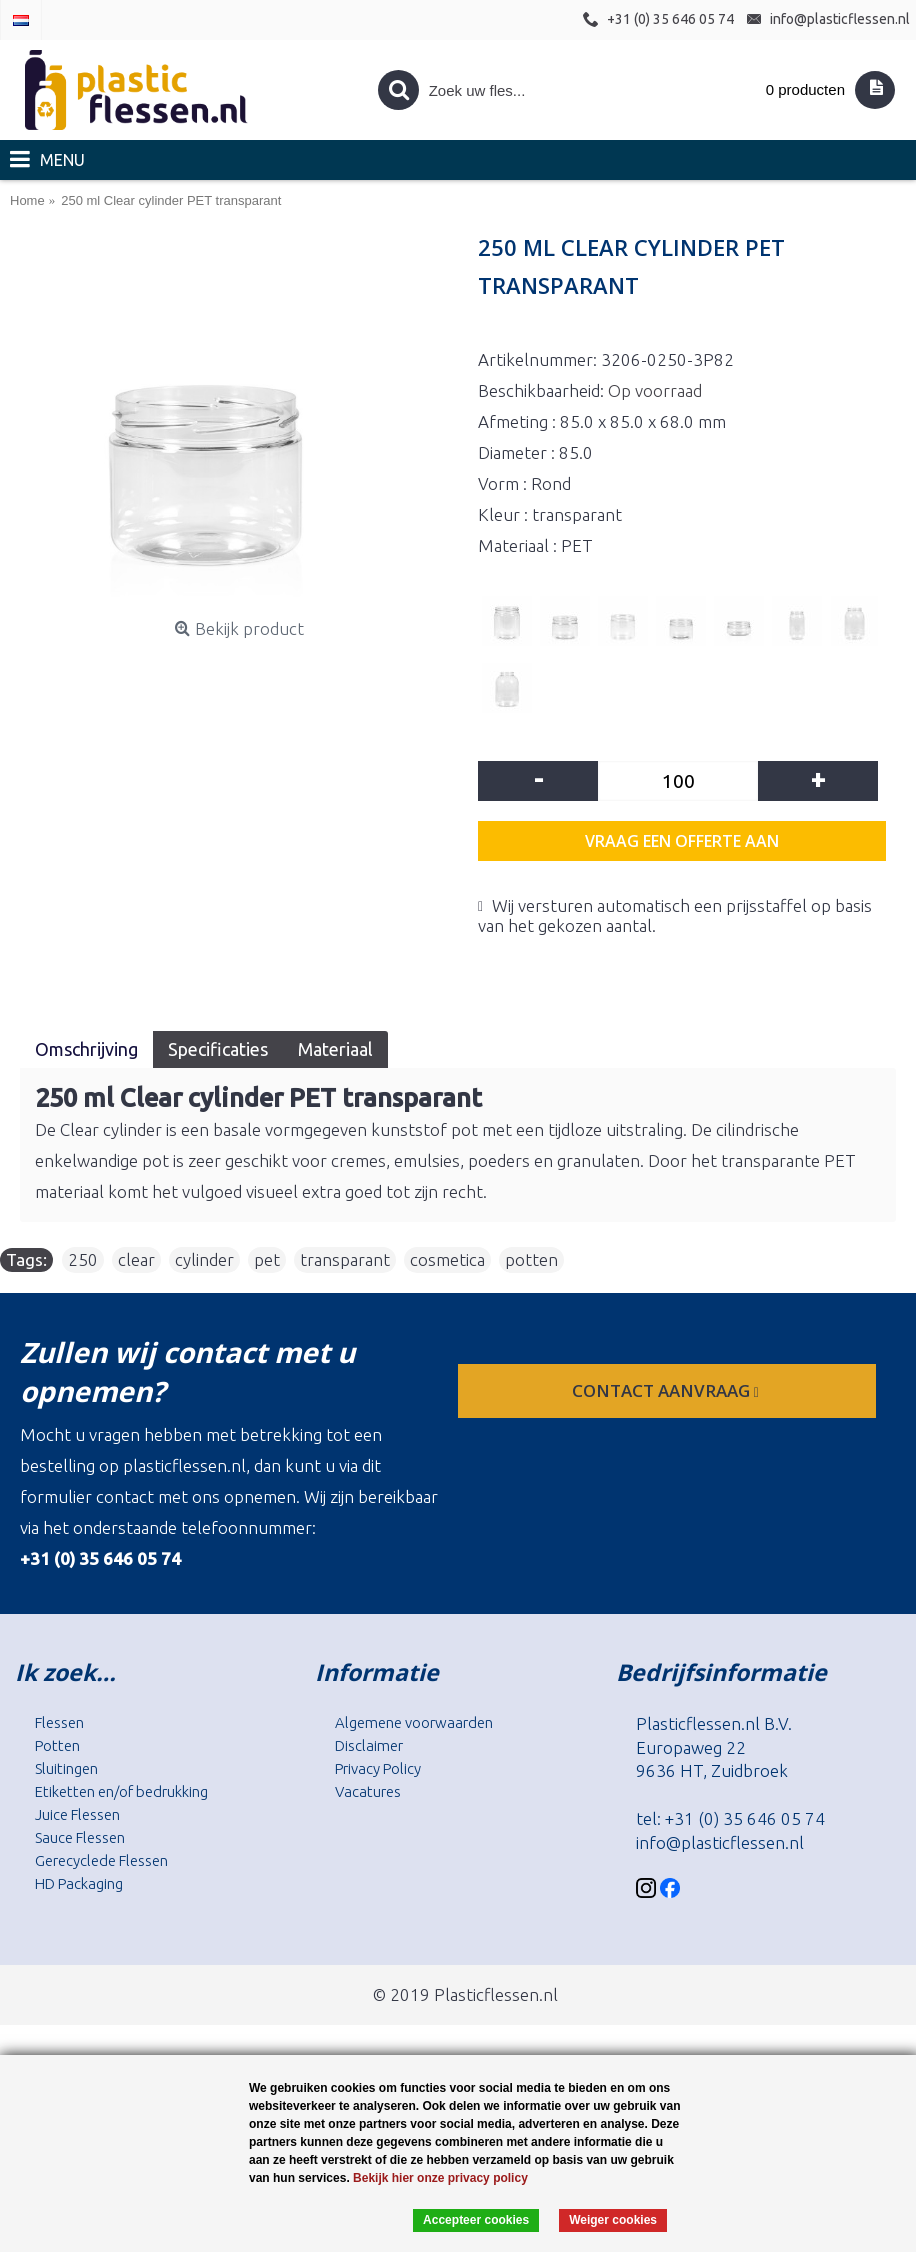 The width and height of the screenshot is (916, 2252). Describe the element at coordinates (378, 1768) in the screenshot. I see `Privacy Policy` at that location.